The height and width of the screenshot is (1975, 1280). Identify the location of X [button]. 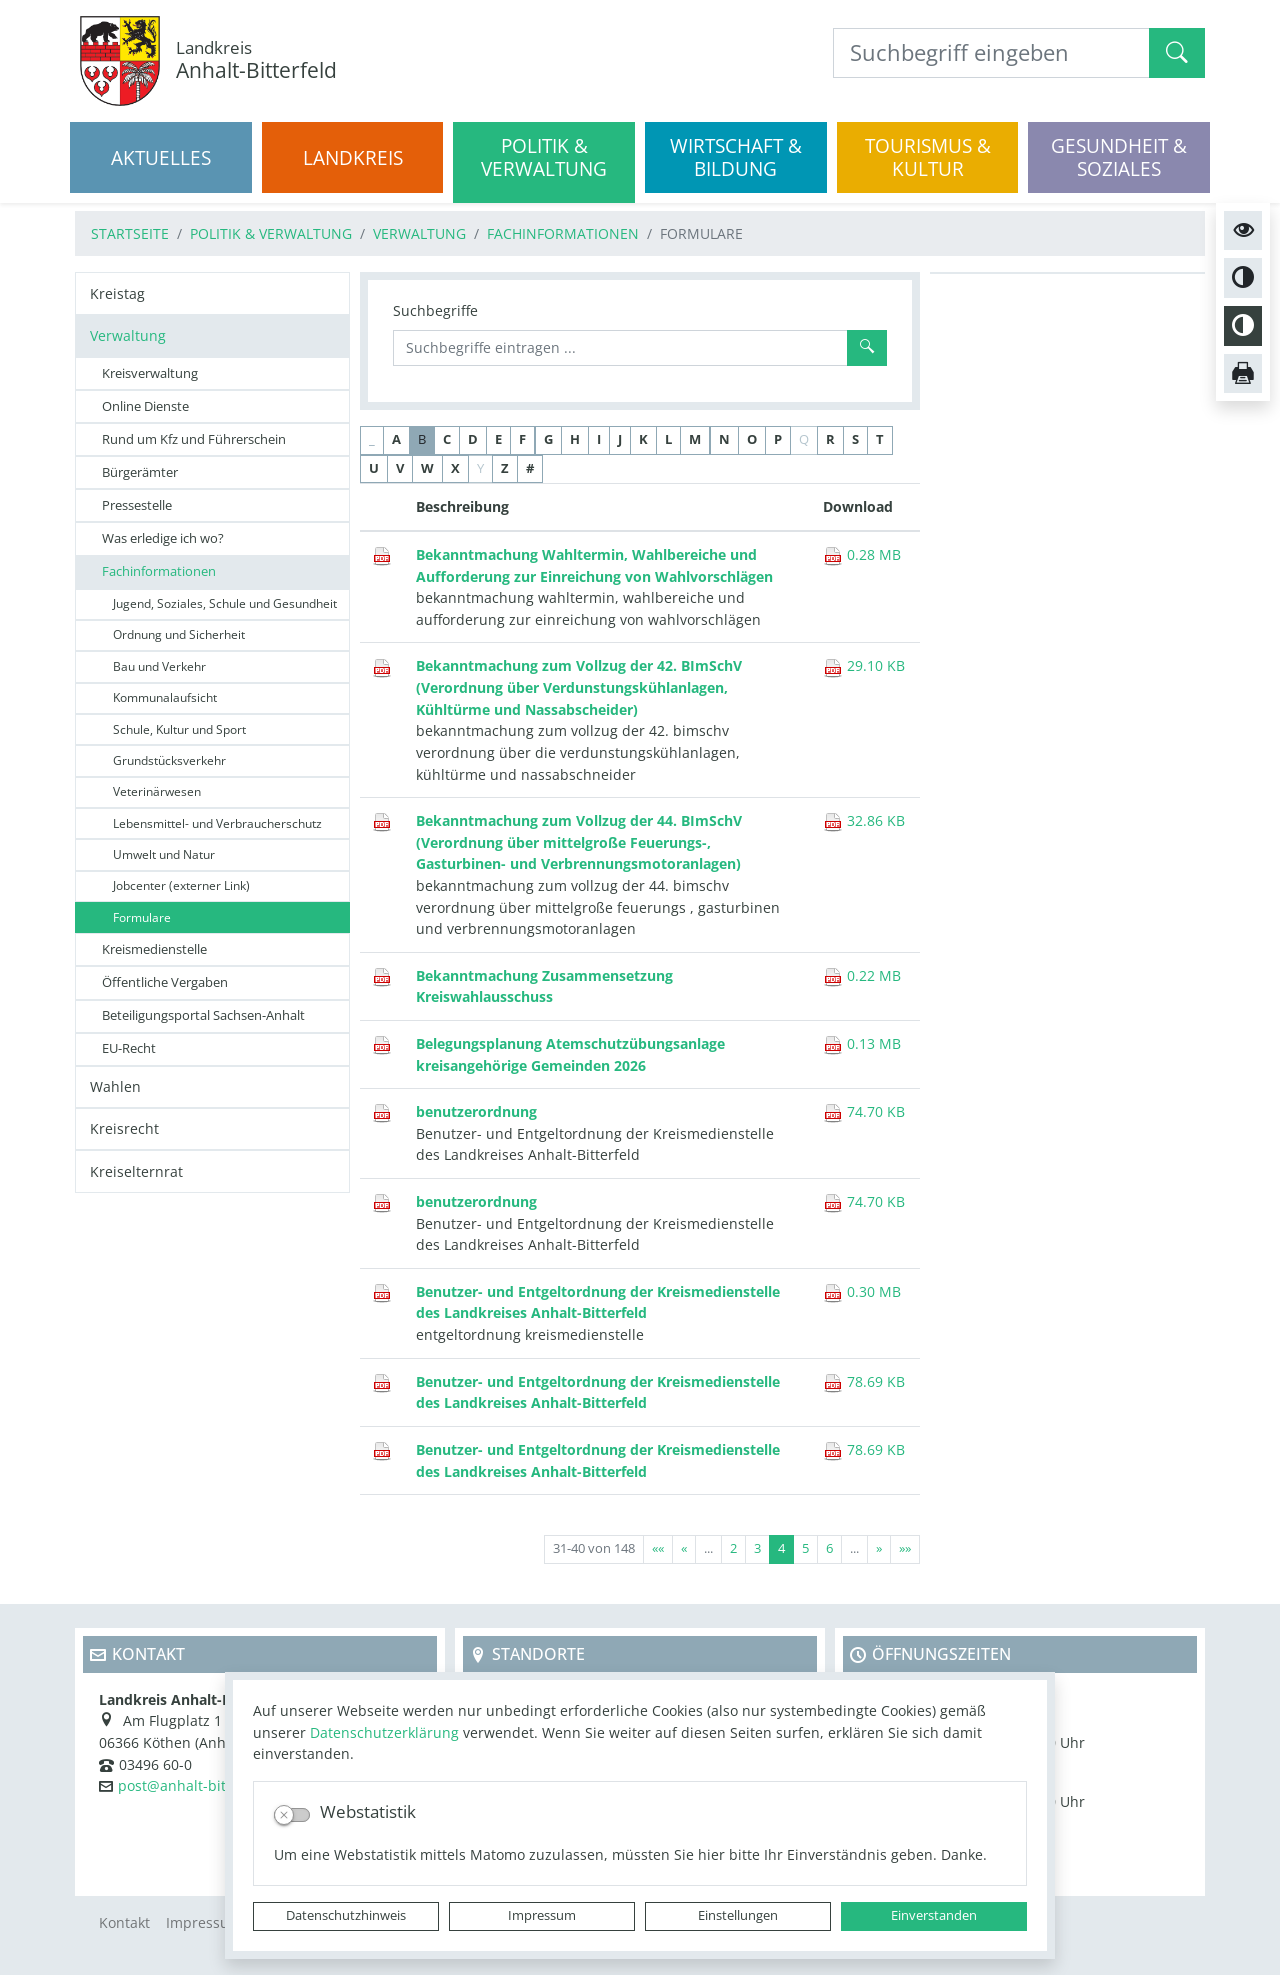
(455, 468).